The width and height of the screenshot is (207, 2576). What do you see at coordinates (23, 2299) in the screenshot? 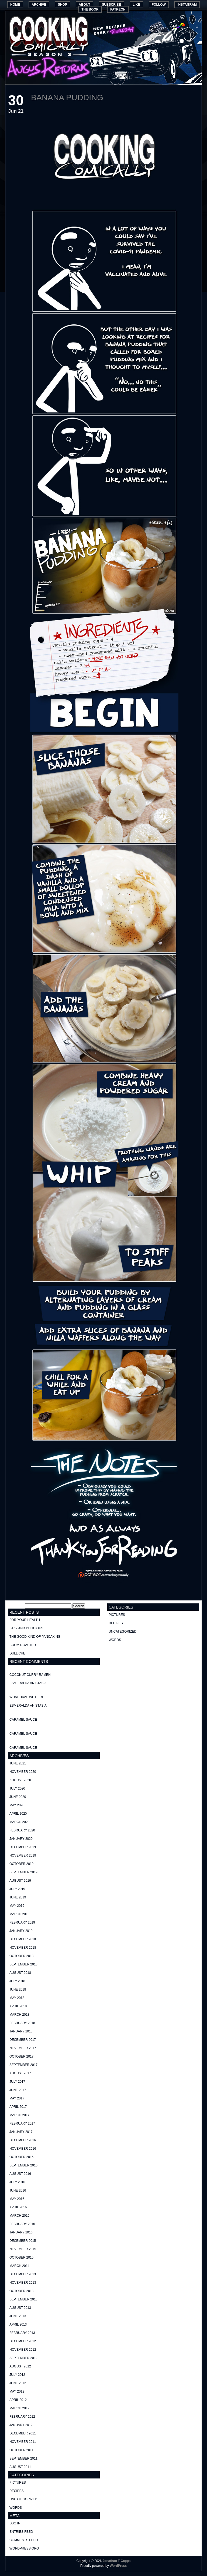
I see `September 2013` at bounding box center [23, 2299].